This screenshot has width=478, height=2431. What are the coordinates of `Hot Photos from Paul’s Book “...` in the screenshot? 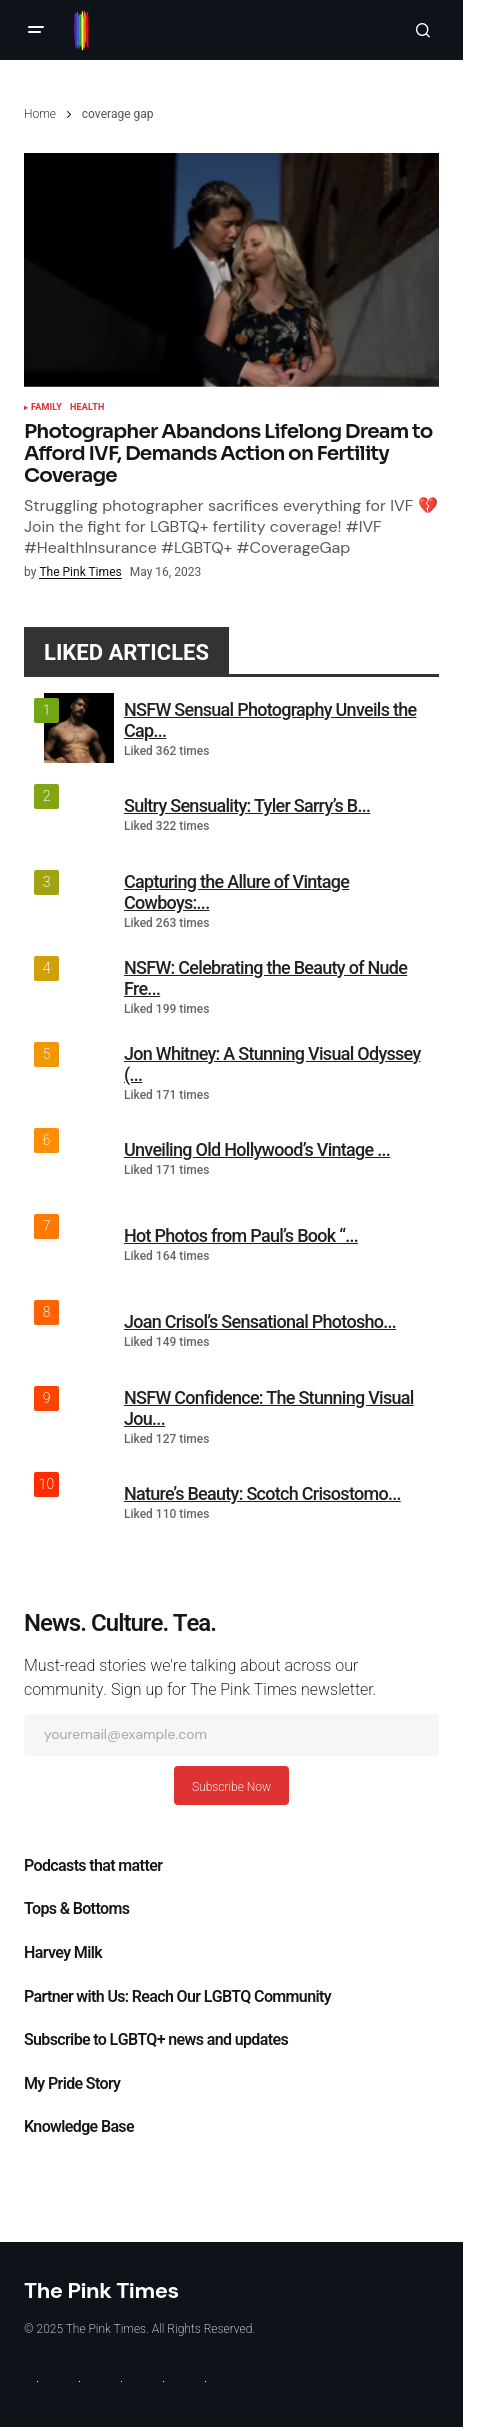 It's located at (241, 1235).